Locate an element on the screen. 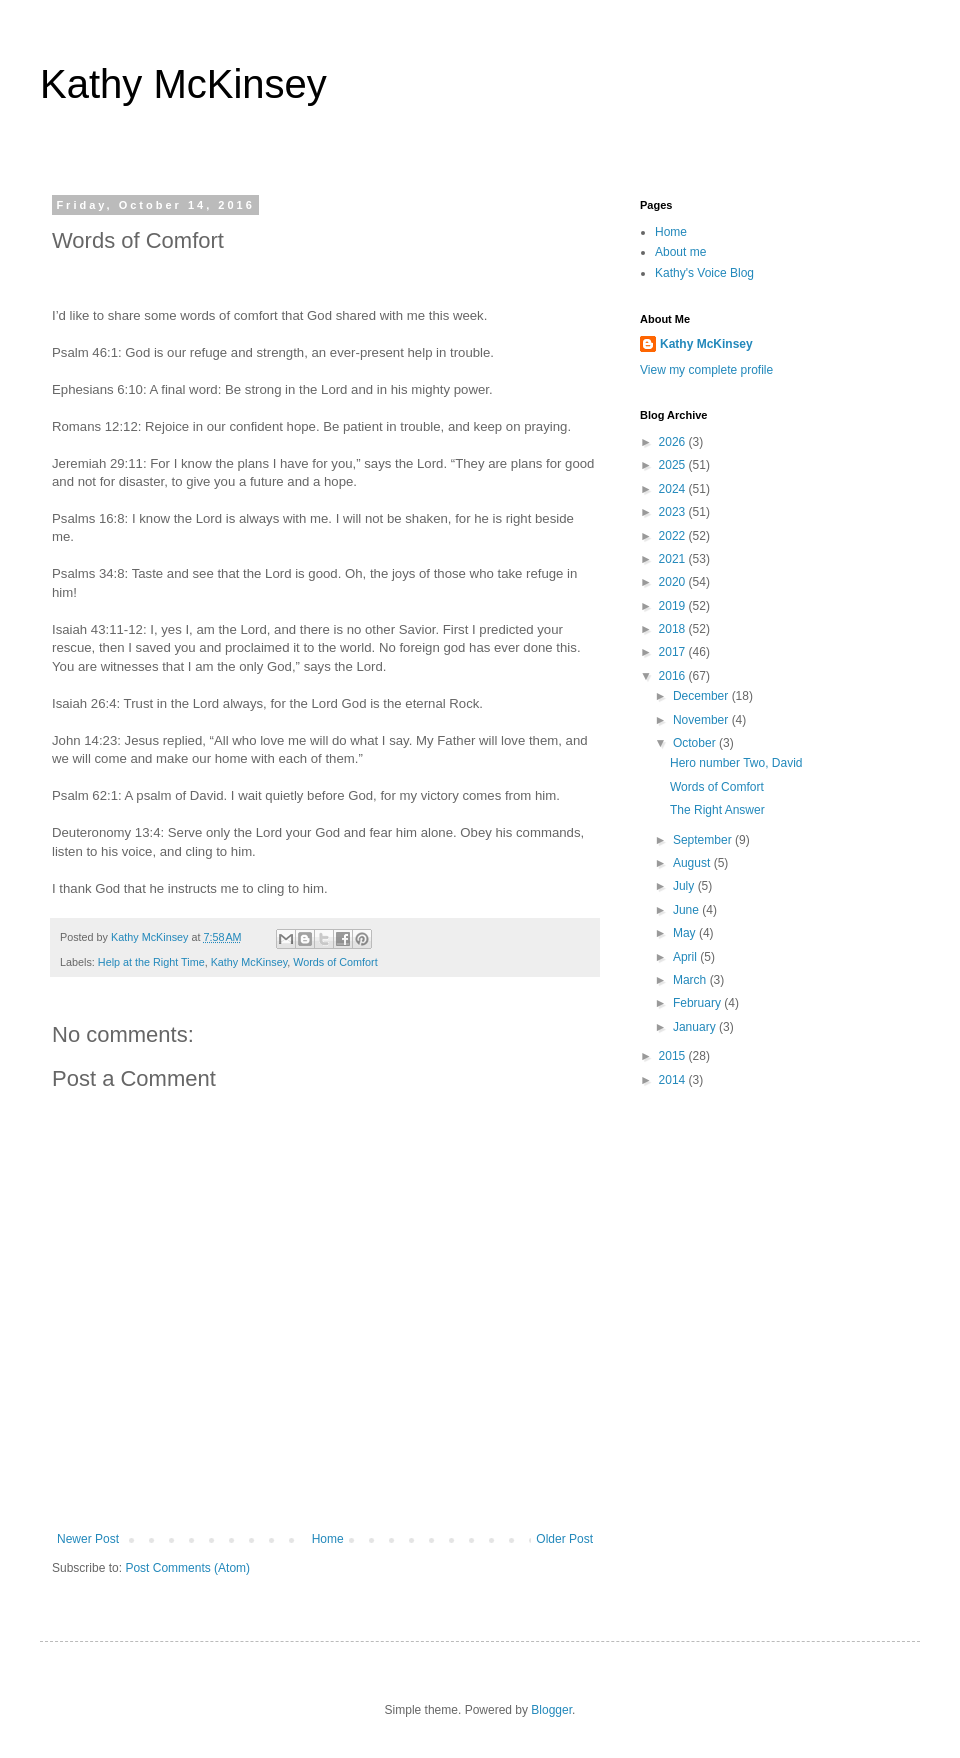 Image resolution: width=960 pixels, height=1758 pixels. Kathy McKinsey is located at coordinates (183, 84).